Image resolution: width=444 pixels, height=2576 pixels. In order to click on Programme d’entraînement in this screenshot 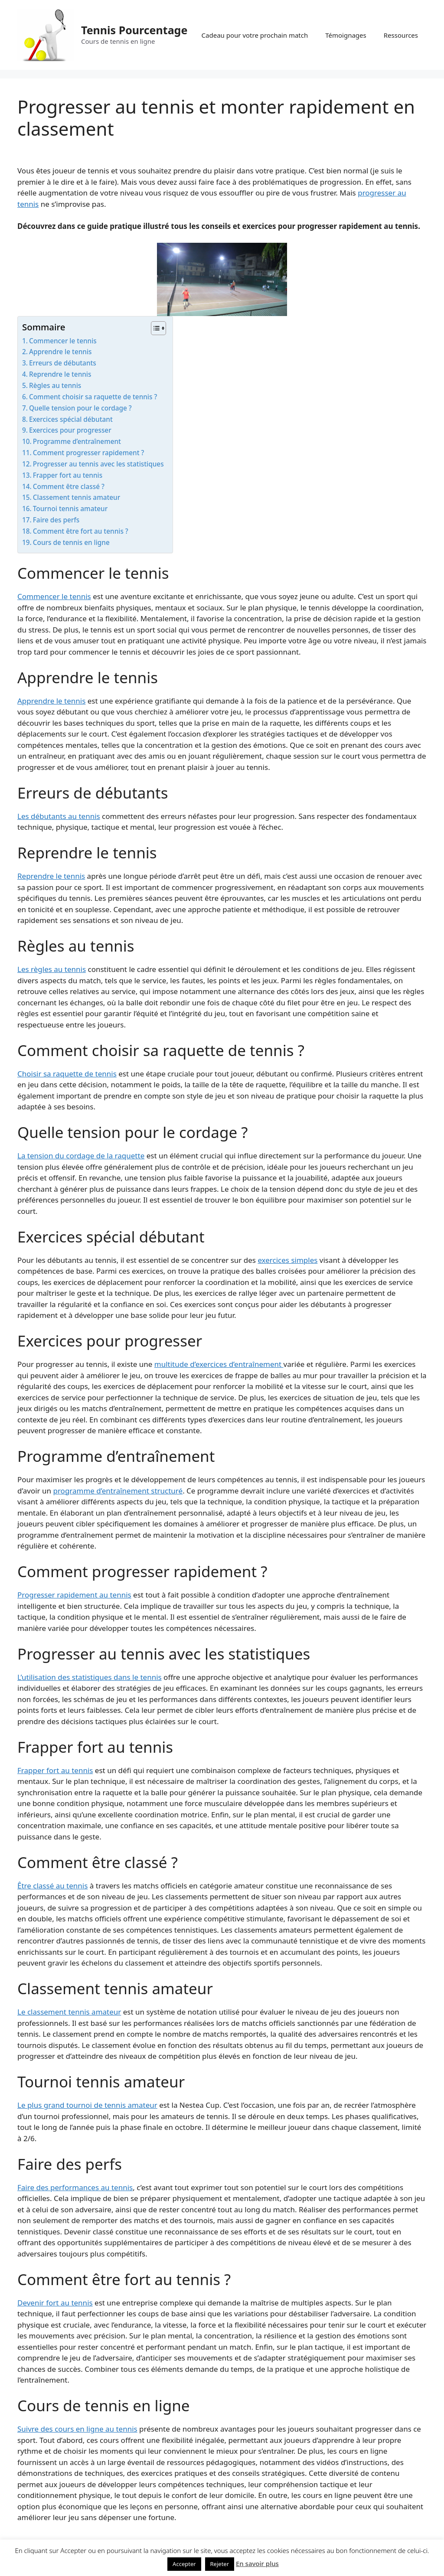, I will do `click(77, 441)`.